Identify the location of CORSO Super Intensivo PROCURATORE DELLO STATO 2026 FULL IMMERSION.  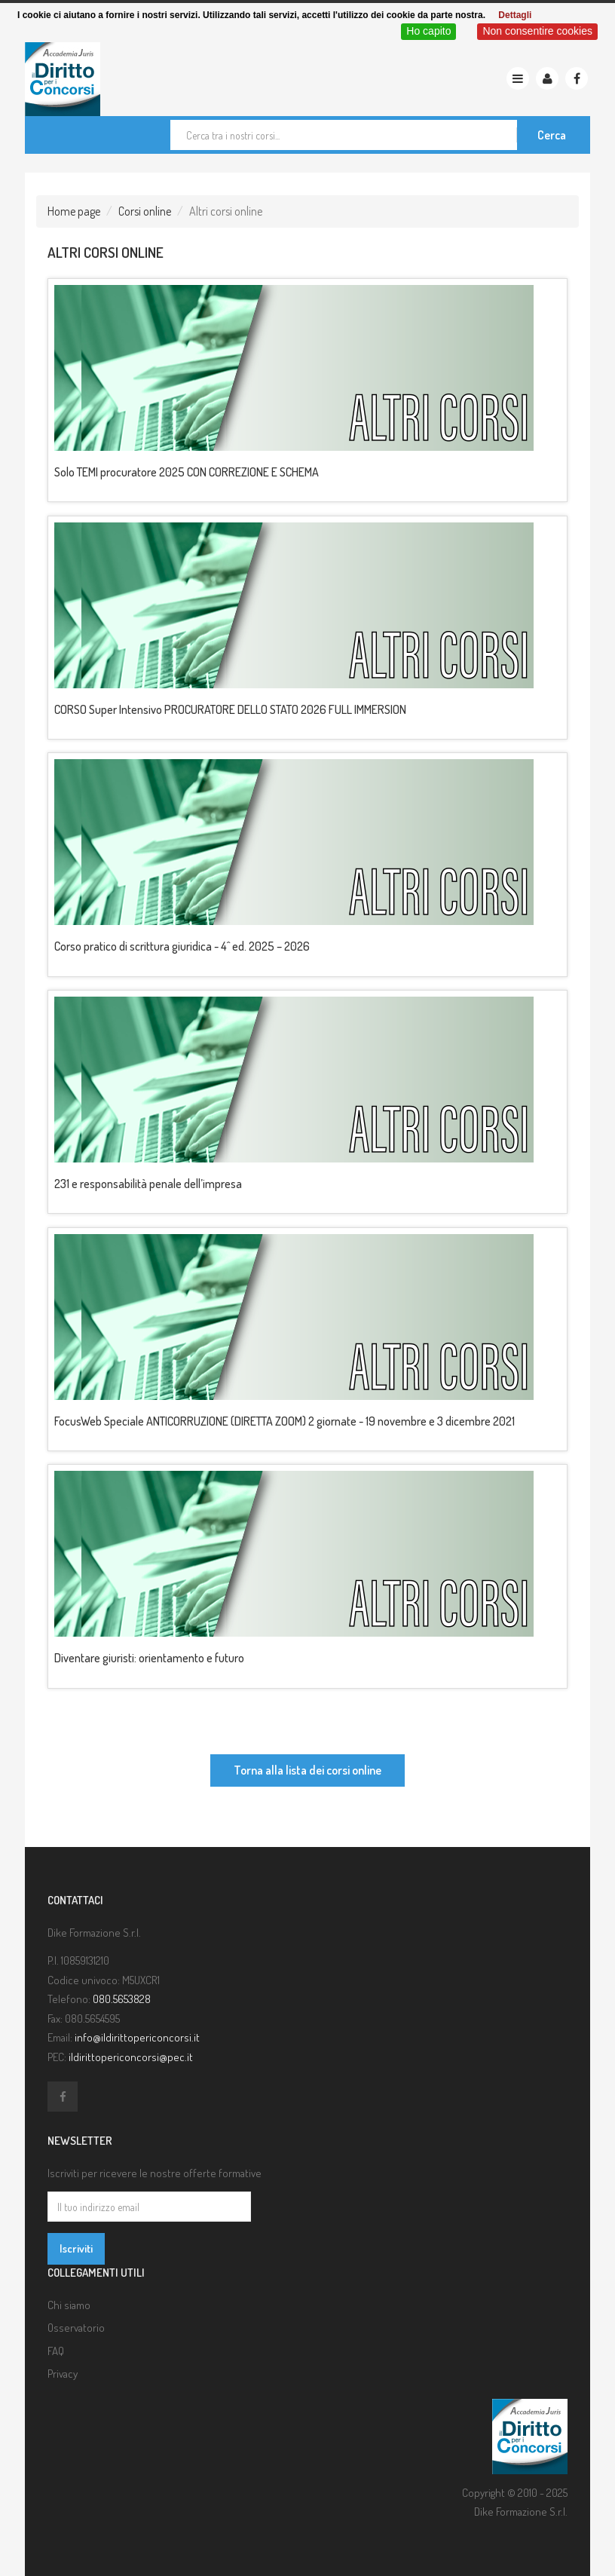
(230, 709).